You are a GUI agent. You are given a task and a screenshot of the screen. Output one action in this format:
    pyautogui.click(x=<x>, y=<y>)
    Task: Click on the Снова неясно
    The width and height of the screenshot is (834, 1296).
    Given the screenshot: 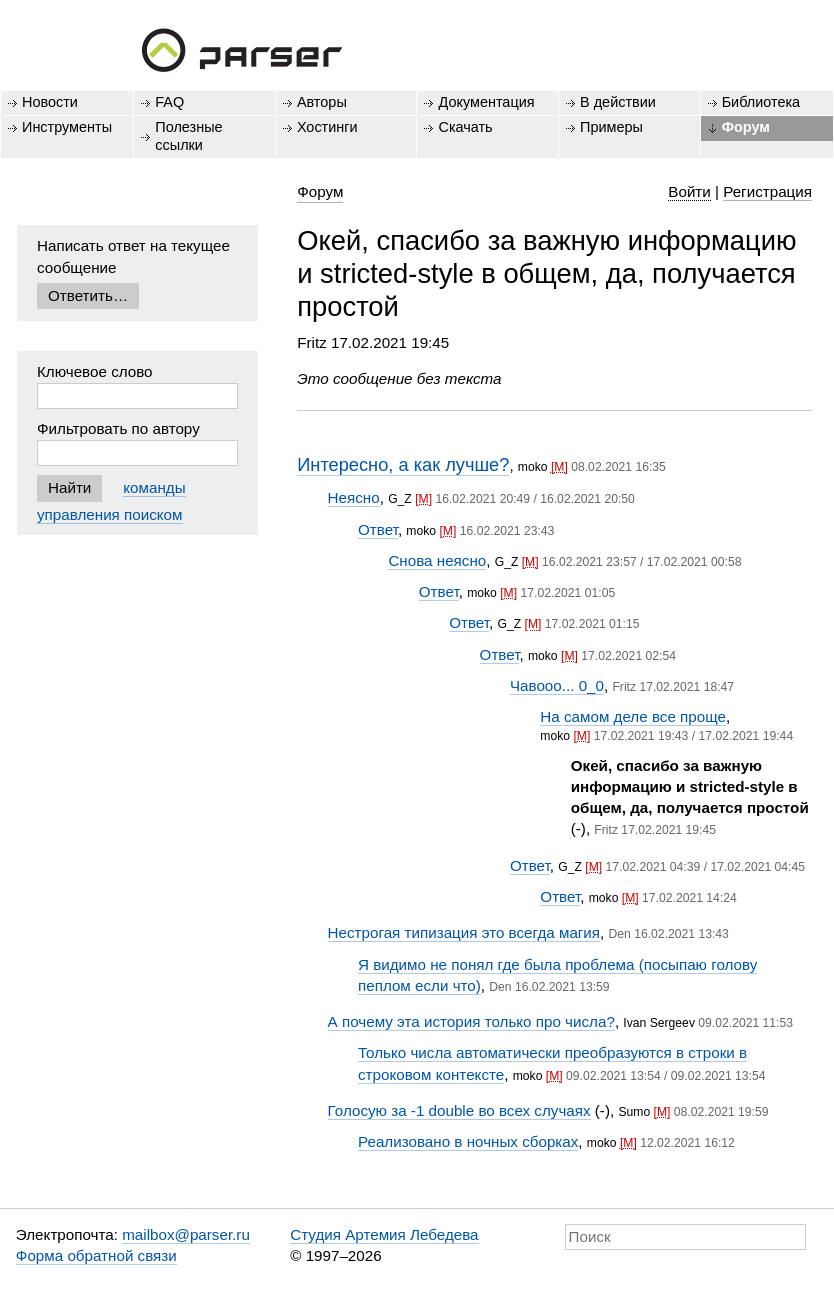 What is the action you would take?
    pyautogui.click(x=437, y=560)
    